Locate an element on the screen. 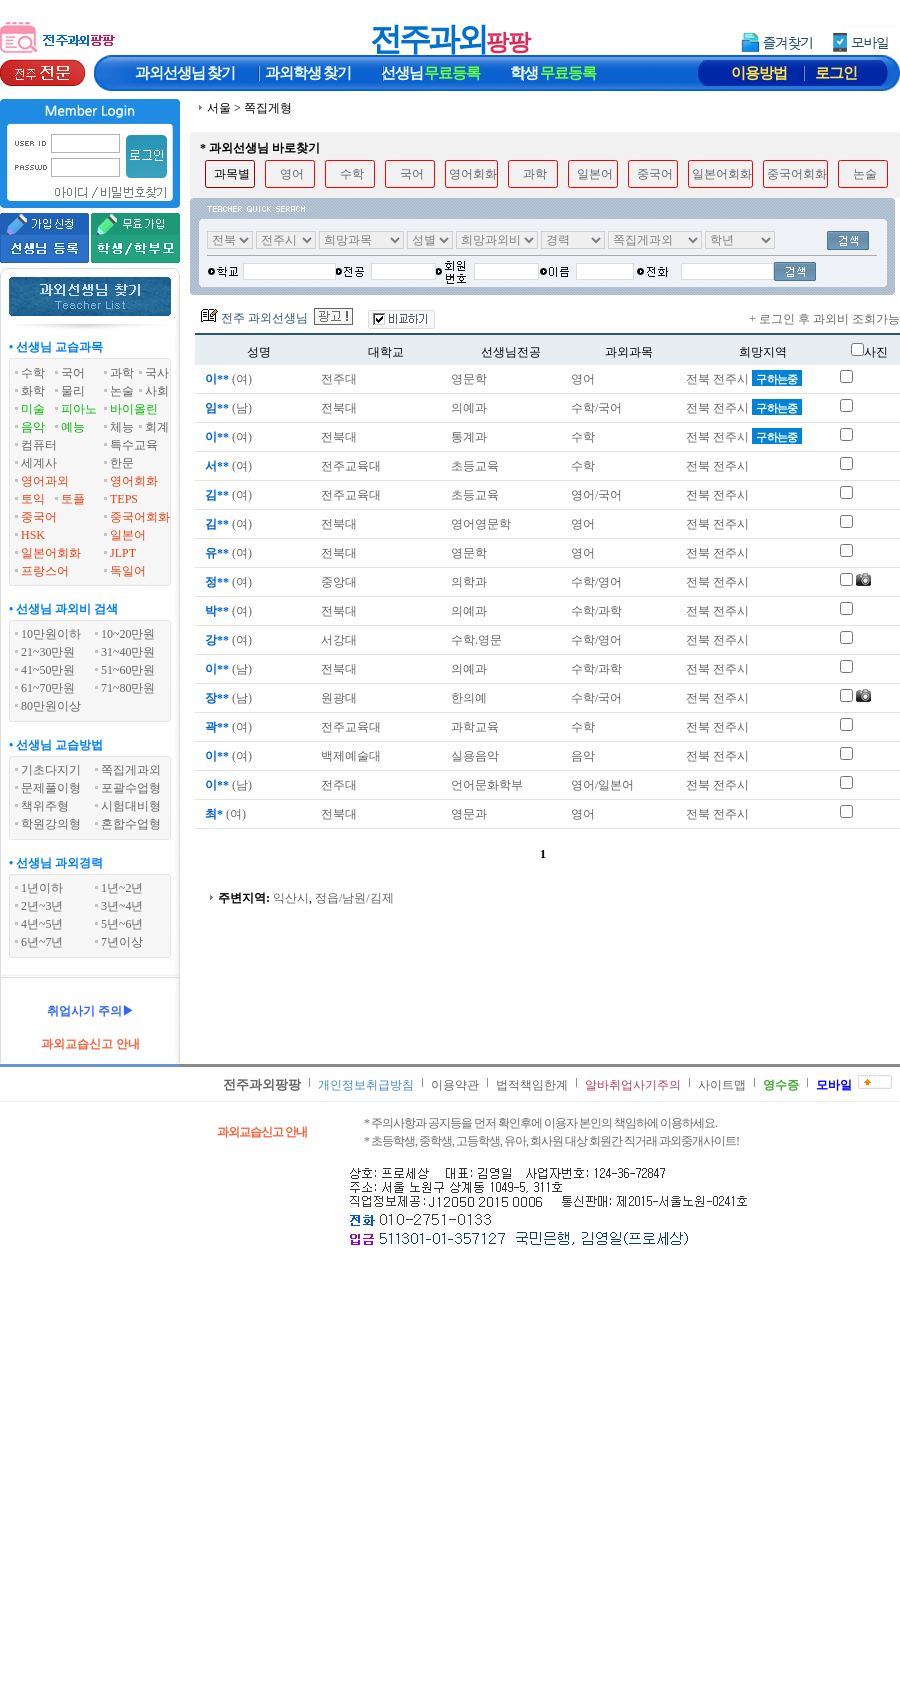 The width and height of the screenshot is (900, 1700). 3년~4년 is located at coordinates (122, 906).